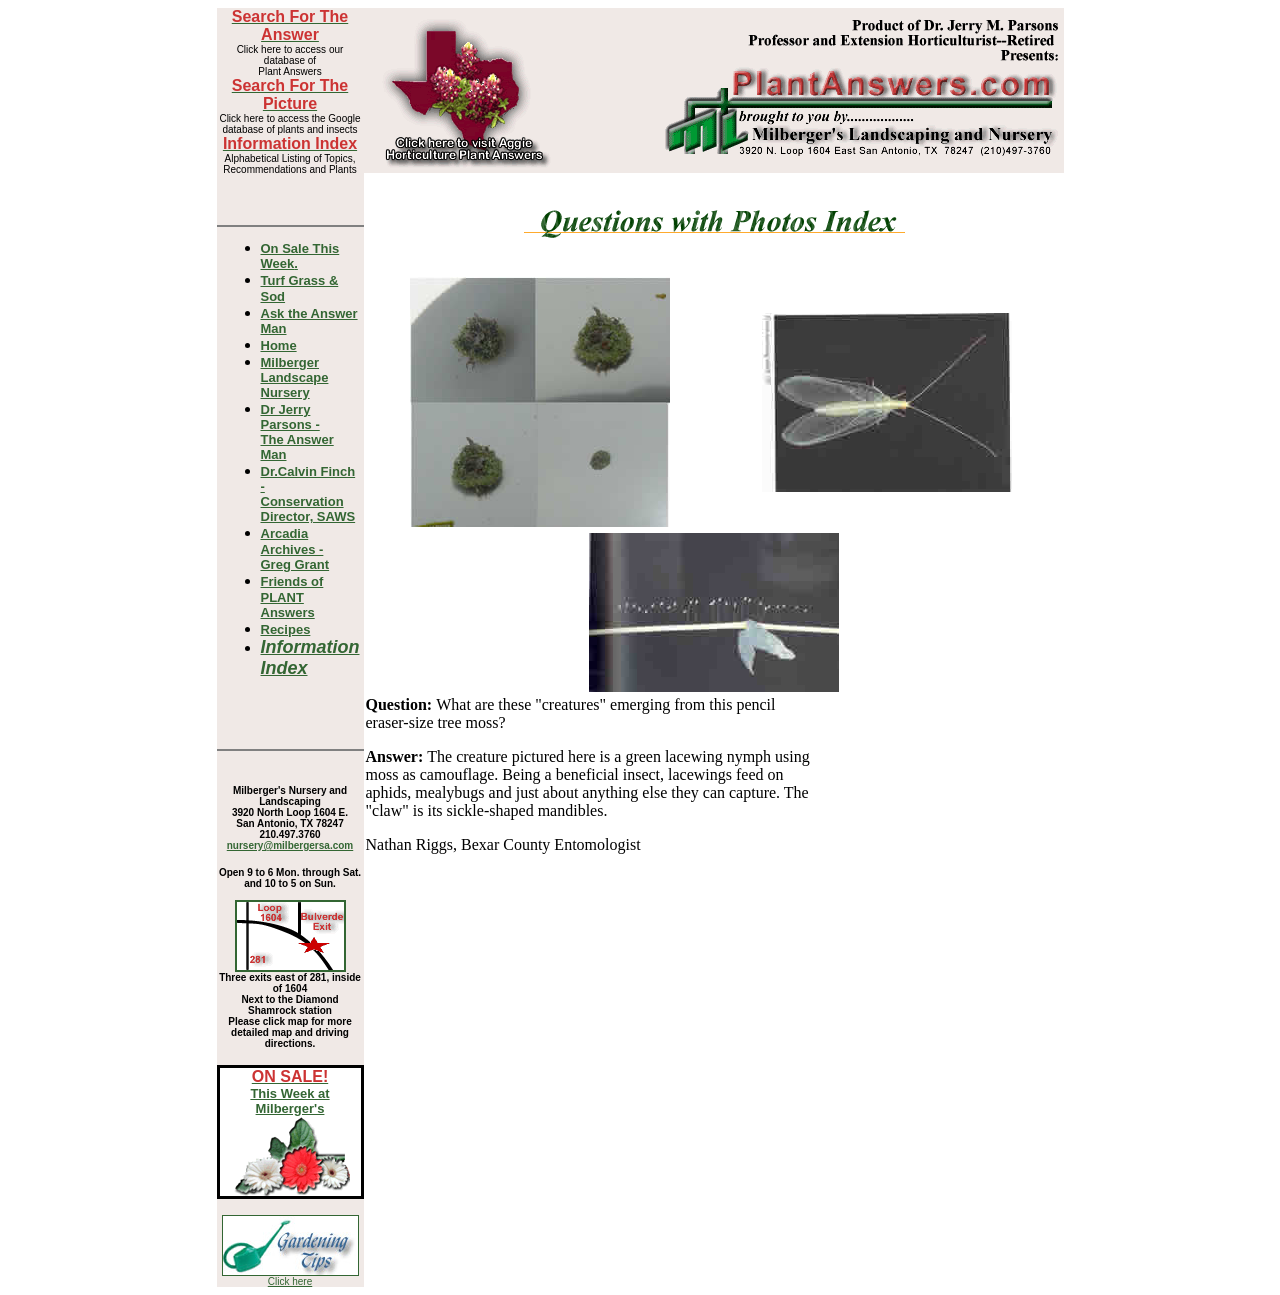  What do you see at coordinates (279, 345) in the screenshot?
I see `Home` at bounding box center [279, 345].